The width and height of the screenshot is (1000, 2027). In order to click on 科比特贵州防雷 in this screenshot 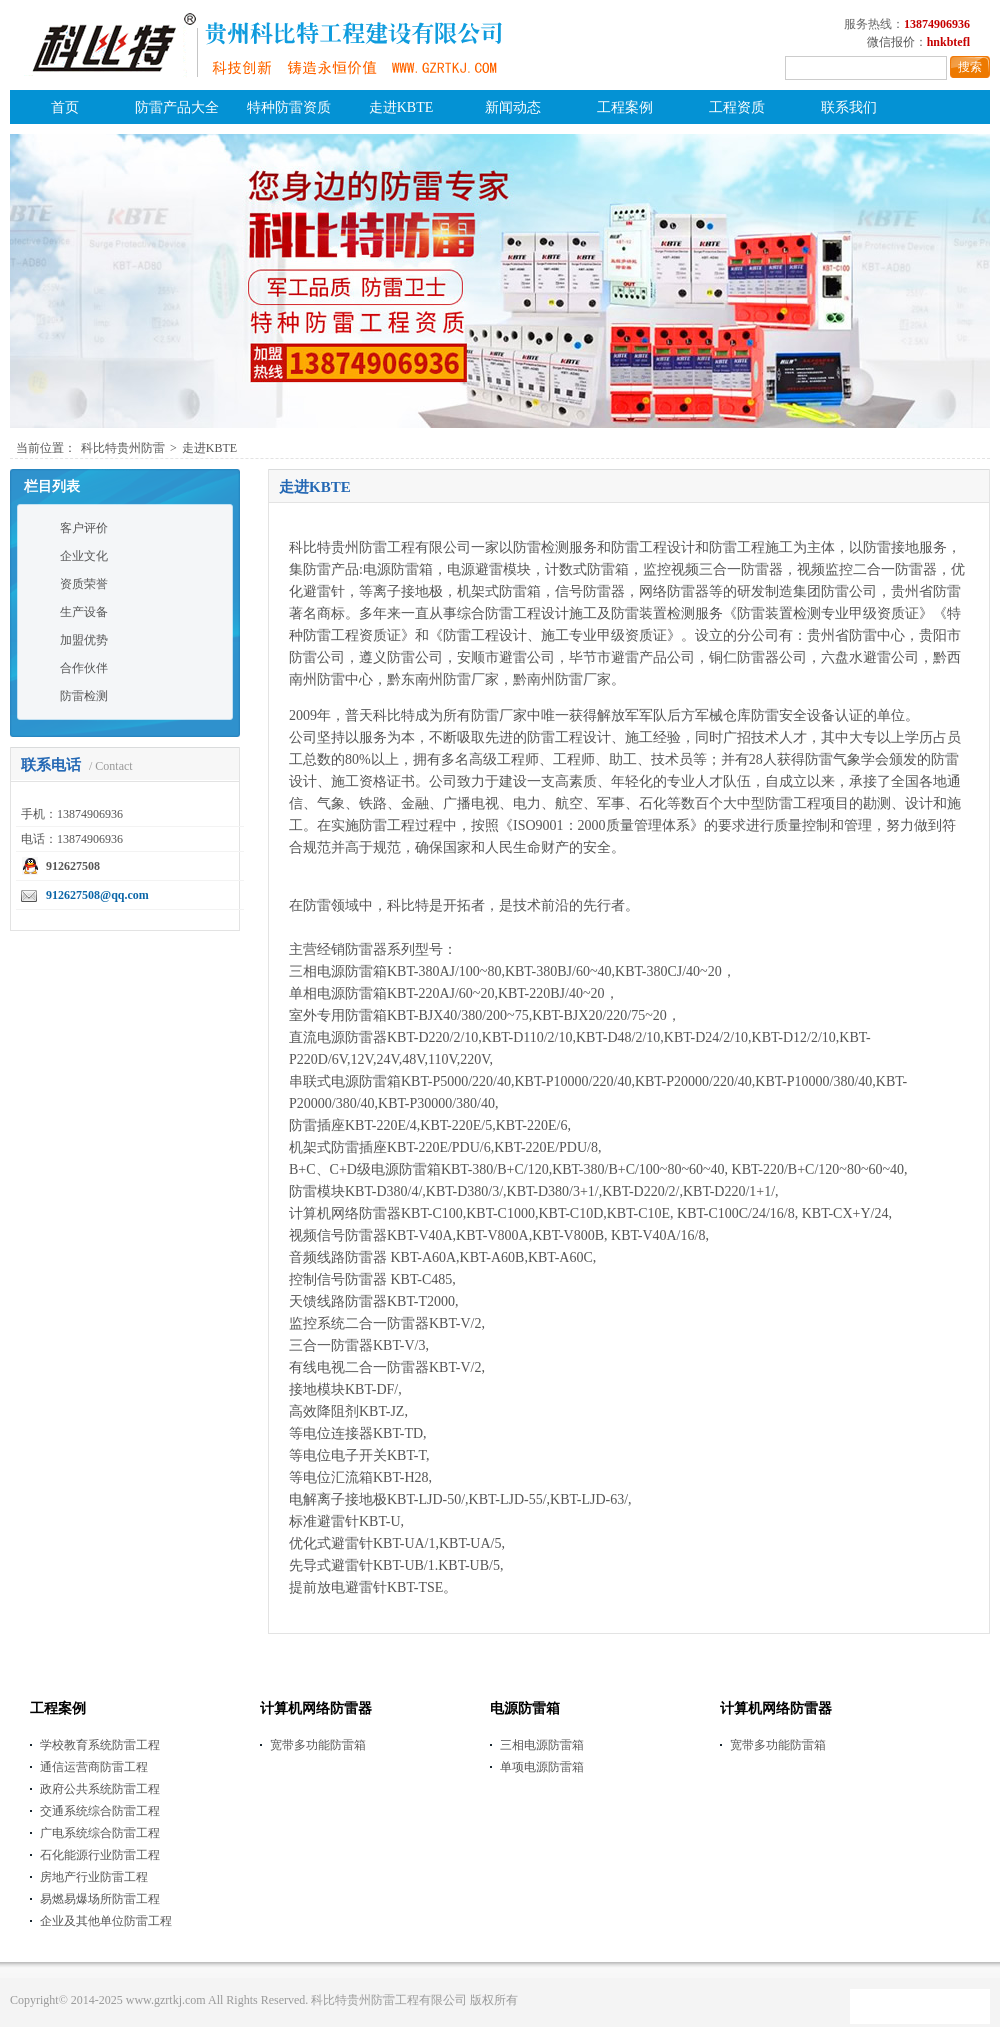, I will do `click(123, 448)`.